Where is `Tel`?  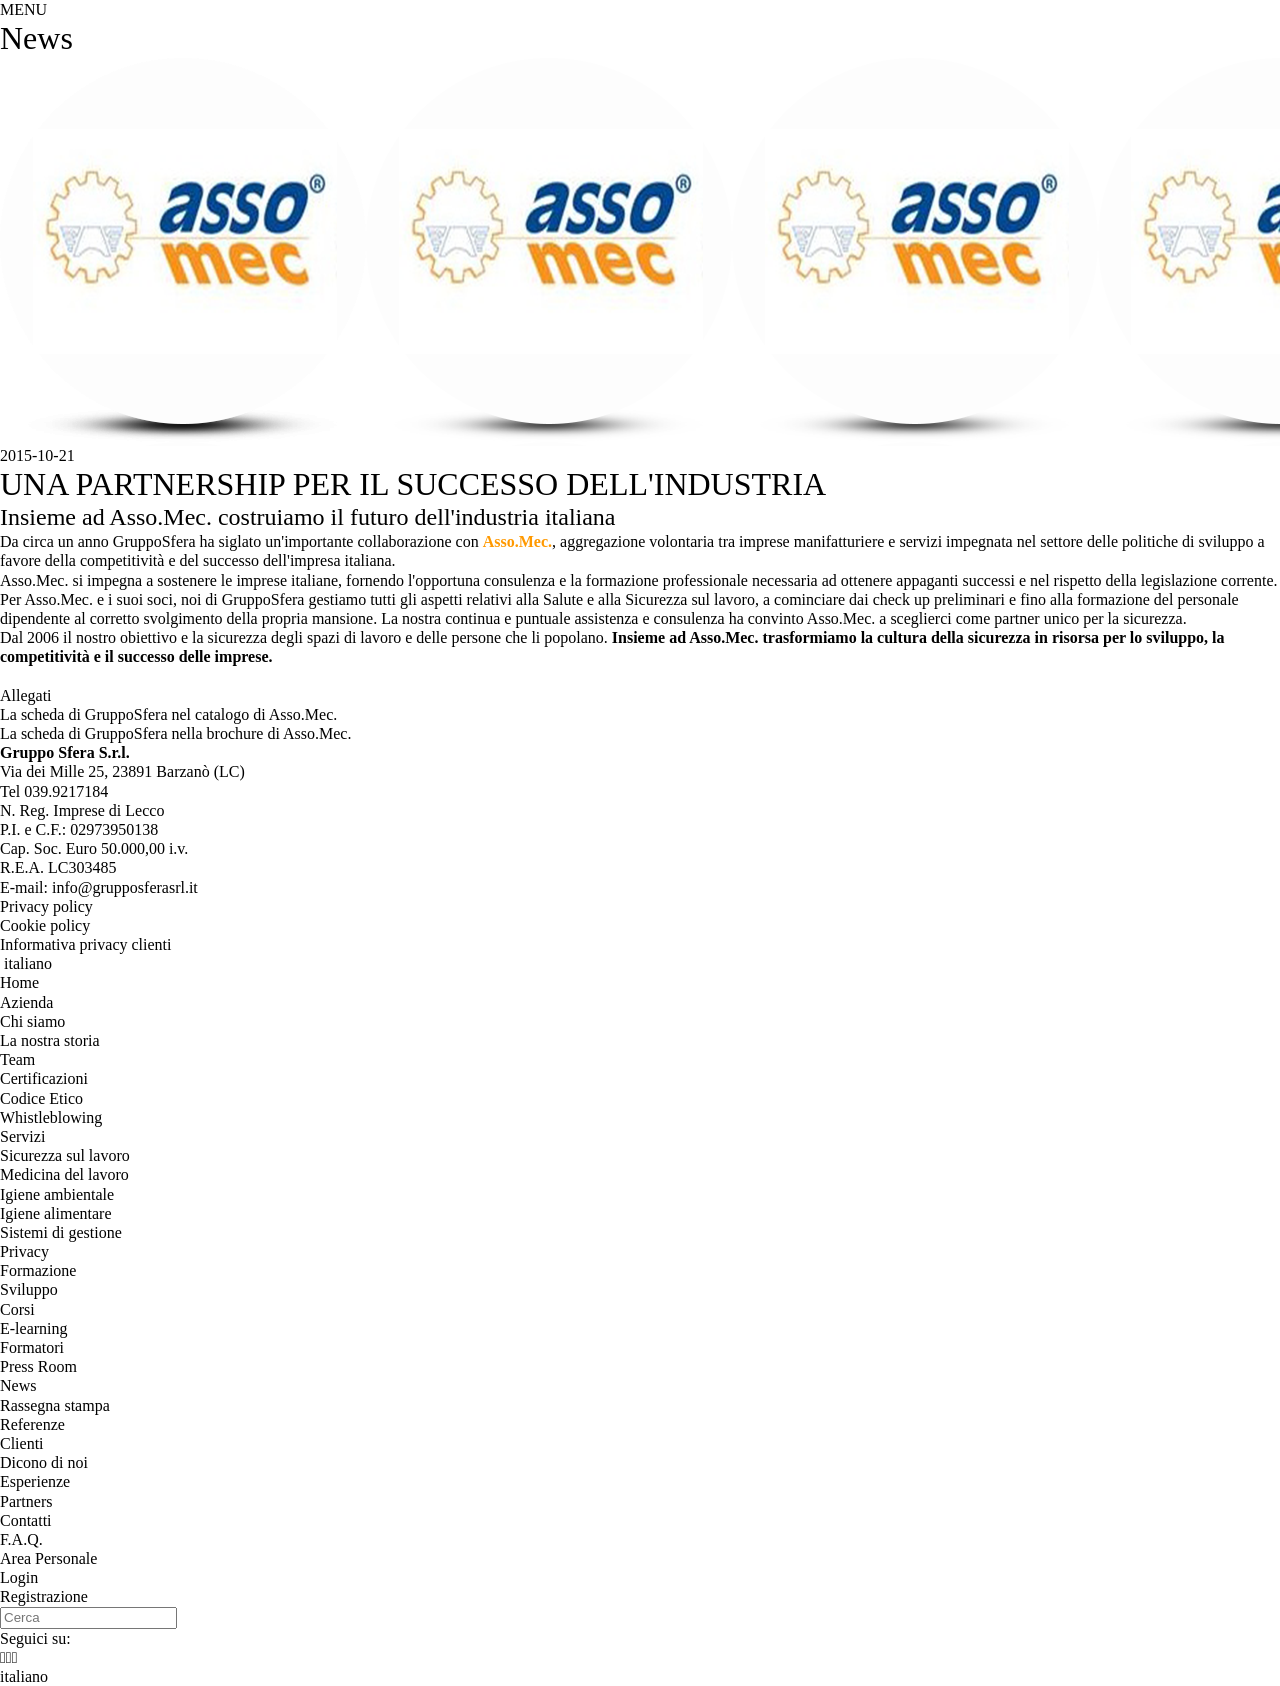 Tel is located at coordinates (54, 791).